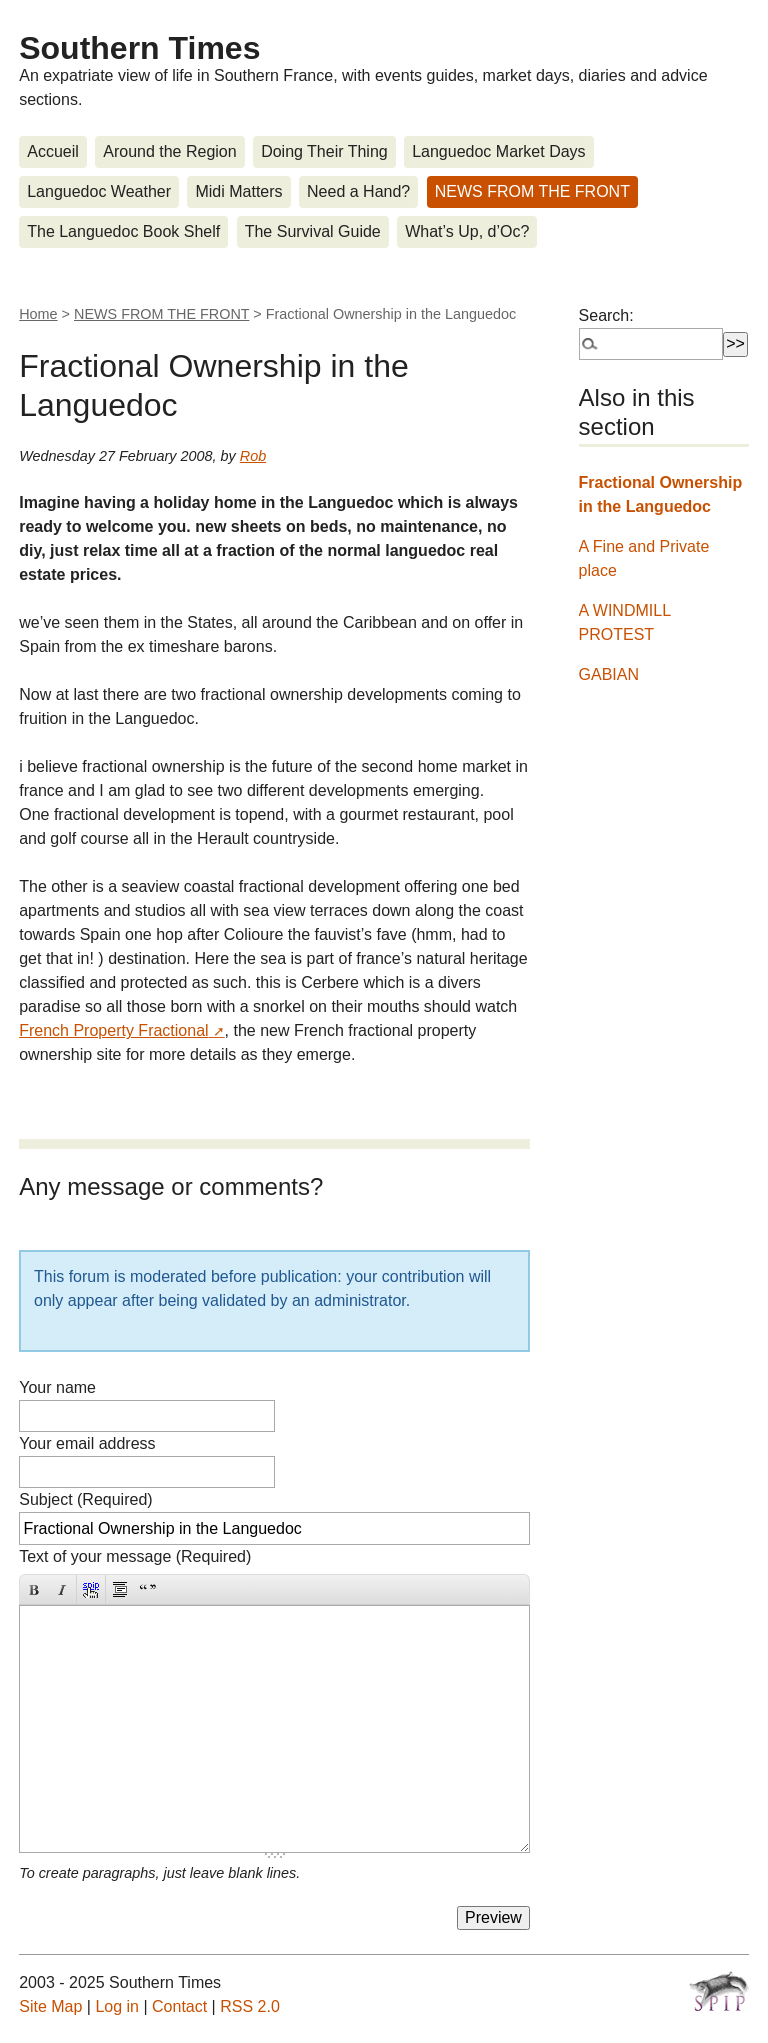 The width and height of the screenshot is (768, 2043). Describe the element at coordinates (57, 1387) in the screenshot. I see `Your name` at that location.